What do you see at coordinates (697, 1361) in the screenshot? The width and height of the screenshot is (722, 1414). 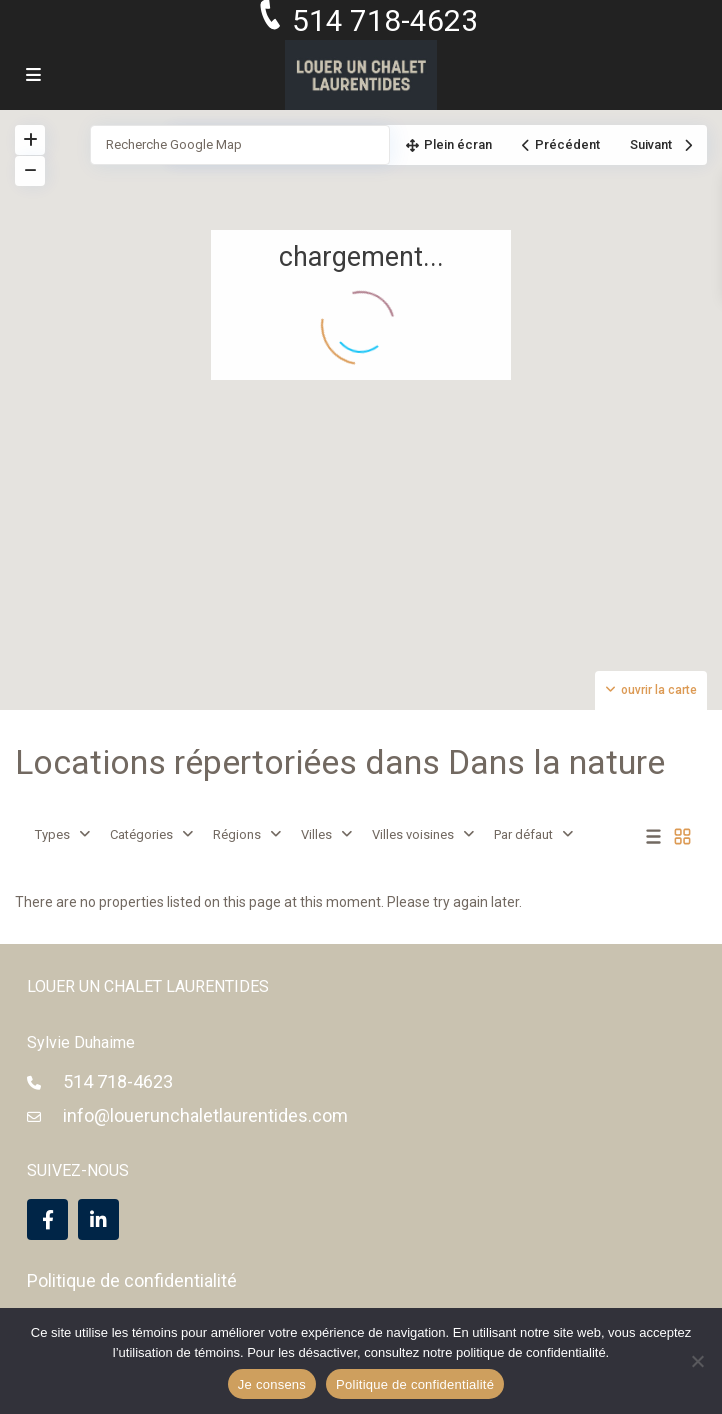 I see `[Non]` at bounding box center [697, 1361].